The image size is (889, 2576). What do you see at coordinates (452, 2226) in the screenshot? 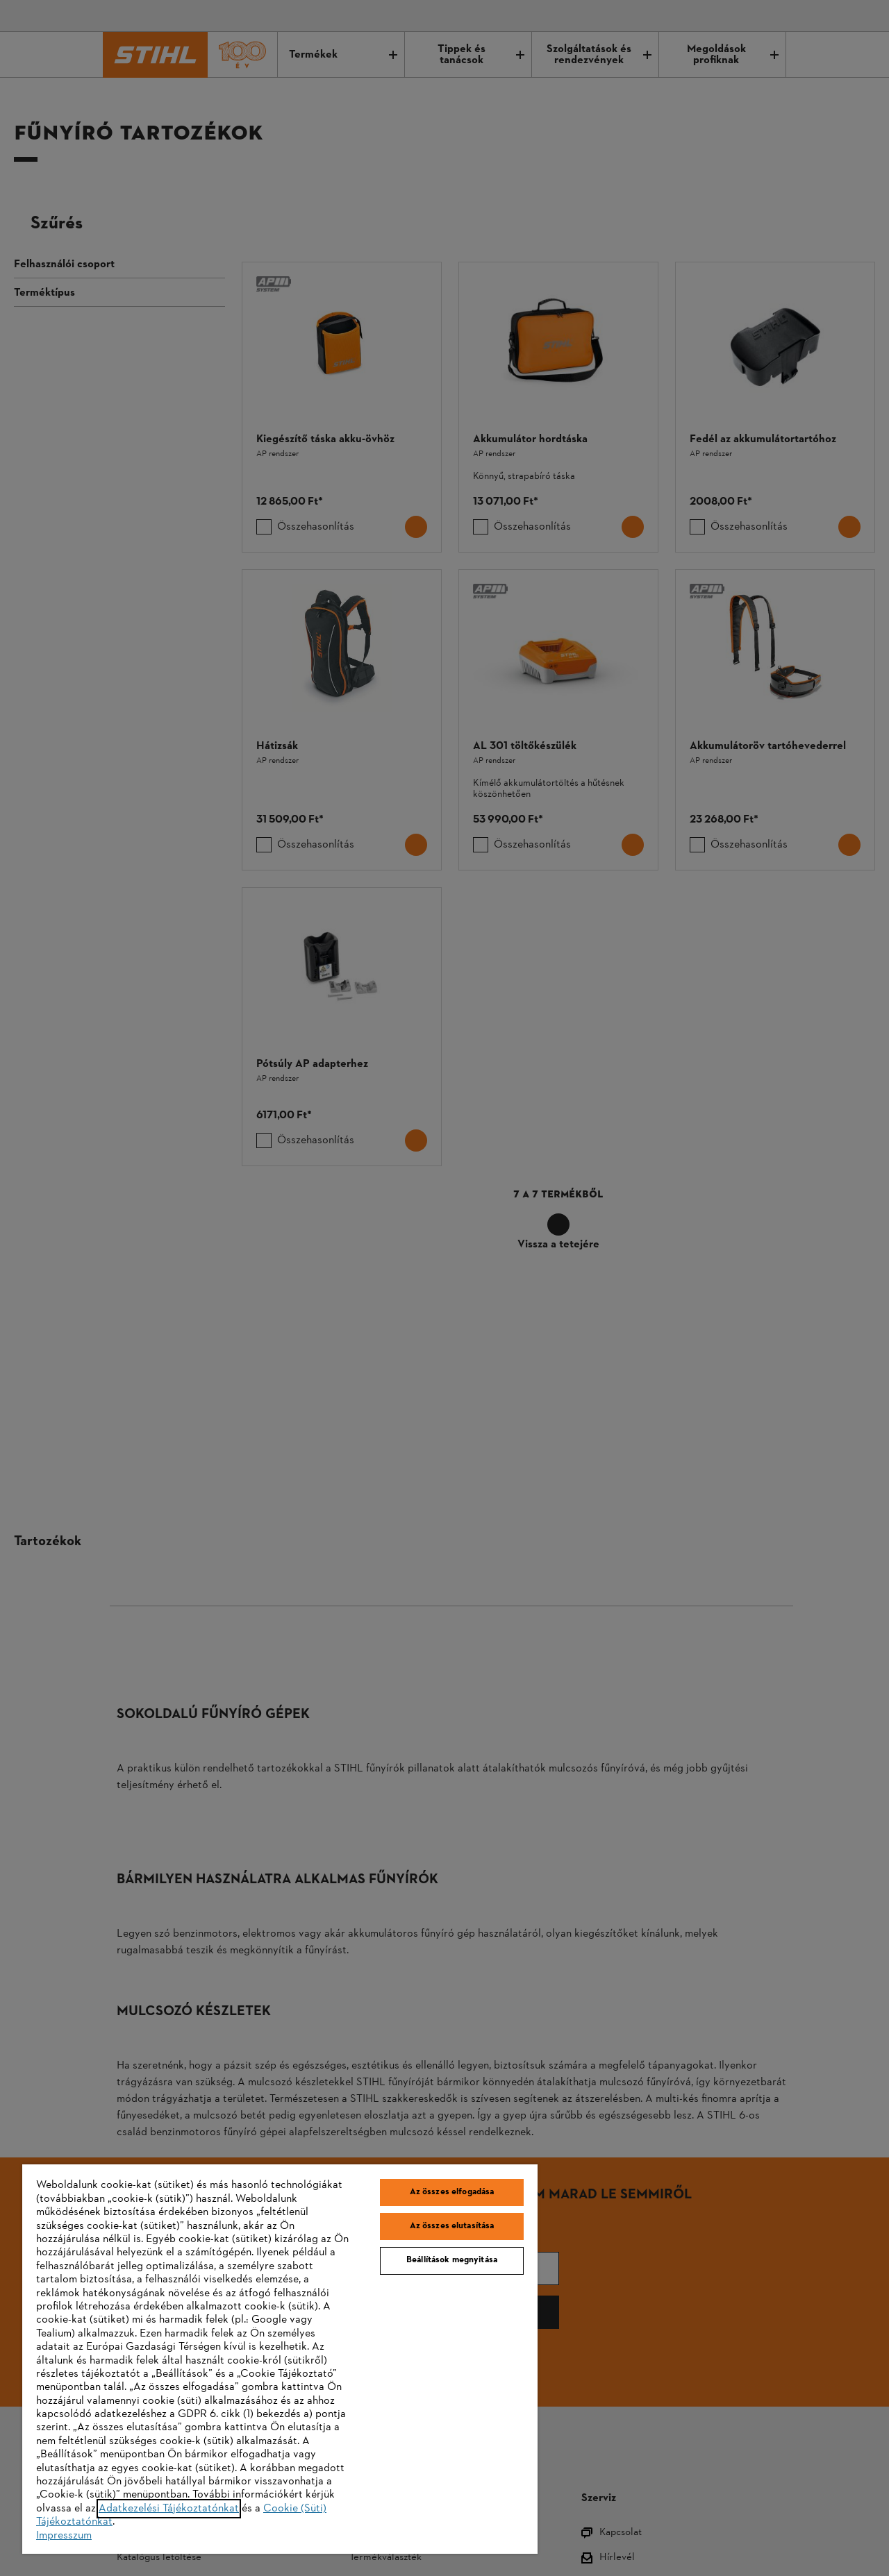
I see `Az összes elutasítása` at bounding box center [452, 2226].